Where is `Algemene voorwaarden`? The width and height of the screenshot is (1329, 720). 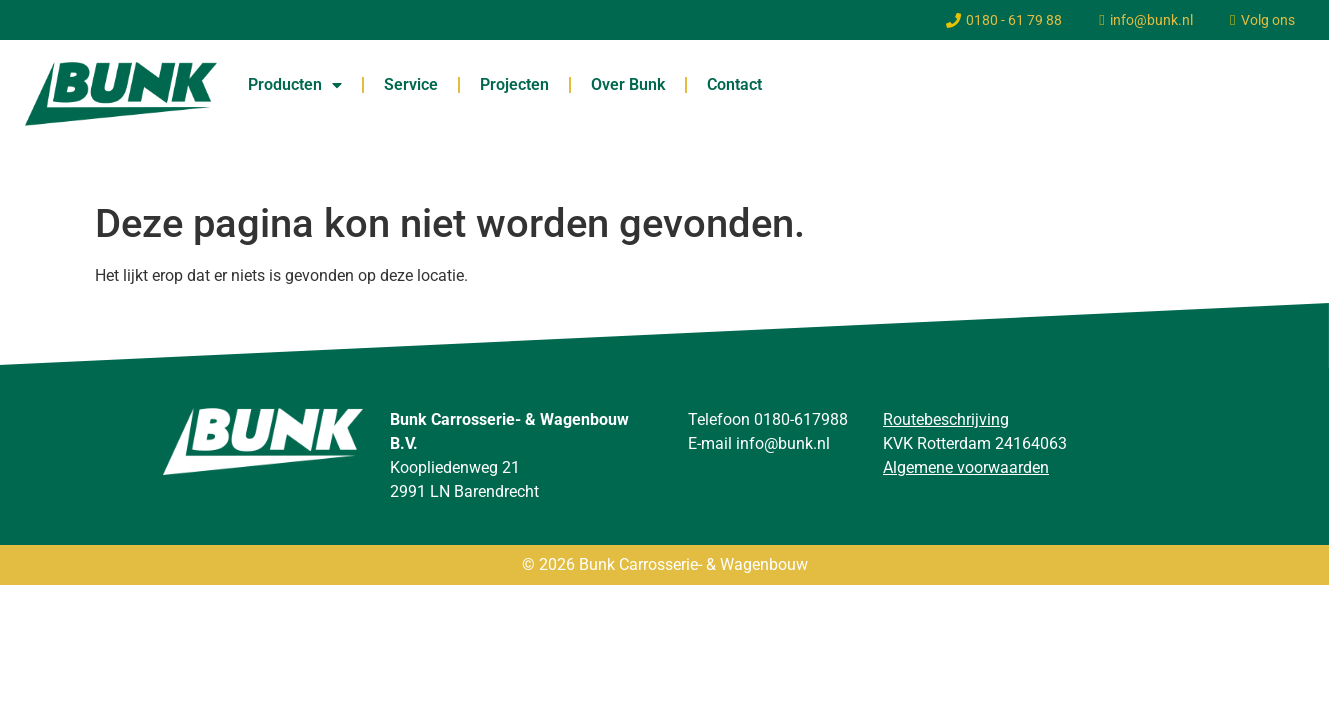
Algemene voorwaarden is located at coordinates (966, 467).